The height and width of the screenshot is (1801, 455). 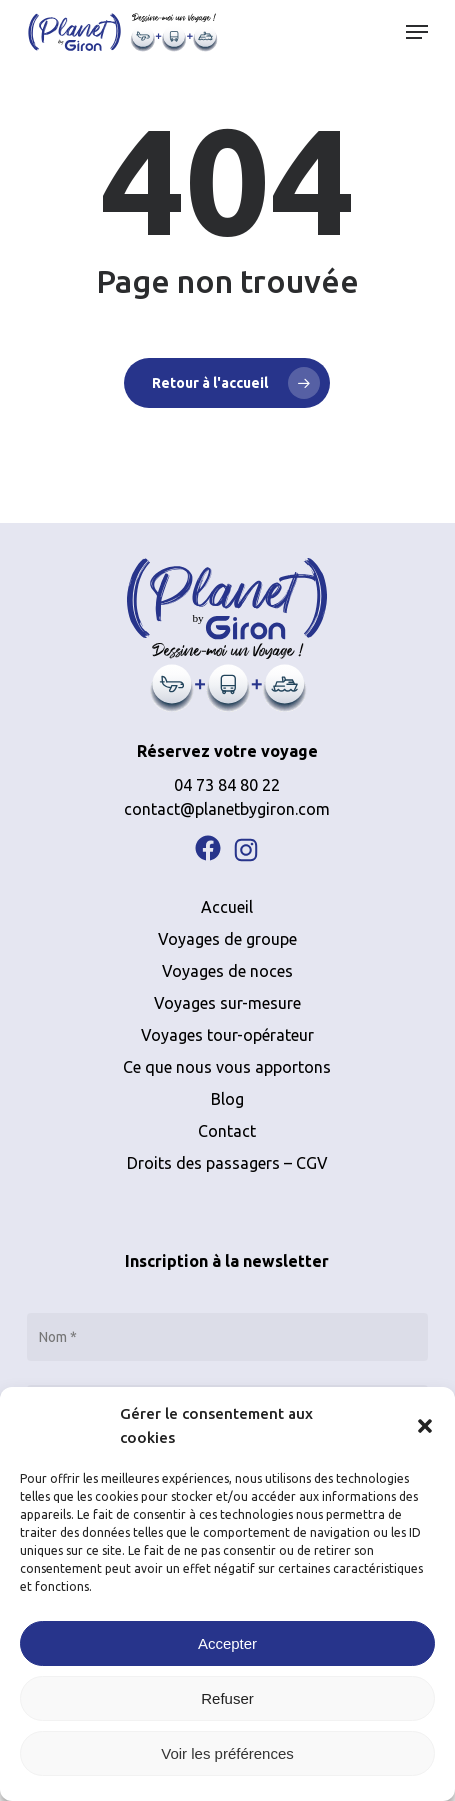 I want to click on Voyages de groupe, so click(x=227, y=939).